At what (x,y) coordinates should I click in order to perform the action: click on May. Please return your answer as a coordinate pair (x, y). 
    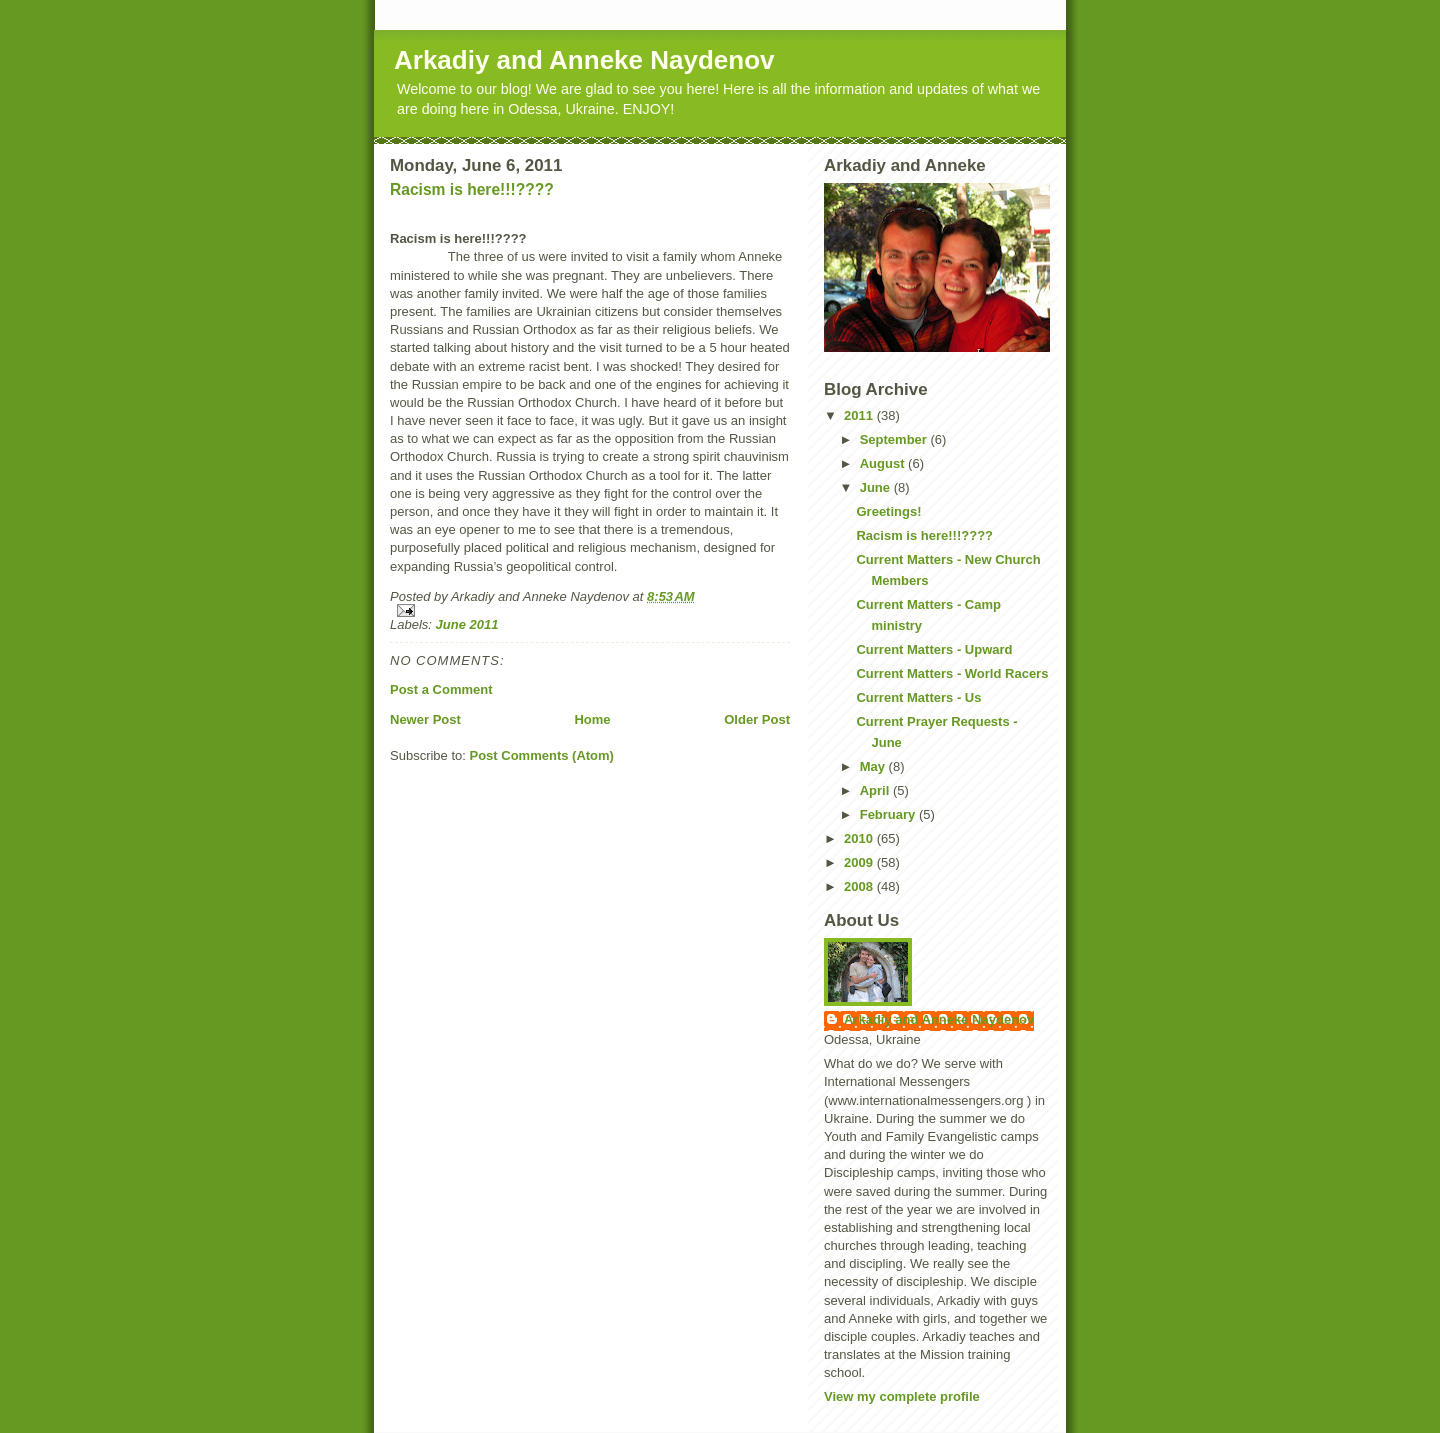
    Looking at the image, I should click on (874, 766).